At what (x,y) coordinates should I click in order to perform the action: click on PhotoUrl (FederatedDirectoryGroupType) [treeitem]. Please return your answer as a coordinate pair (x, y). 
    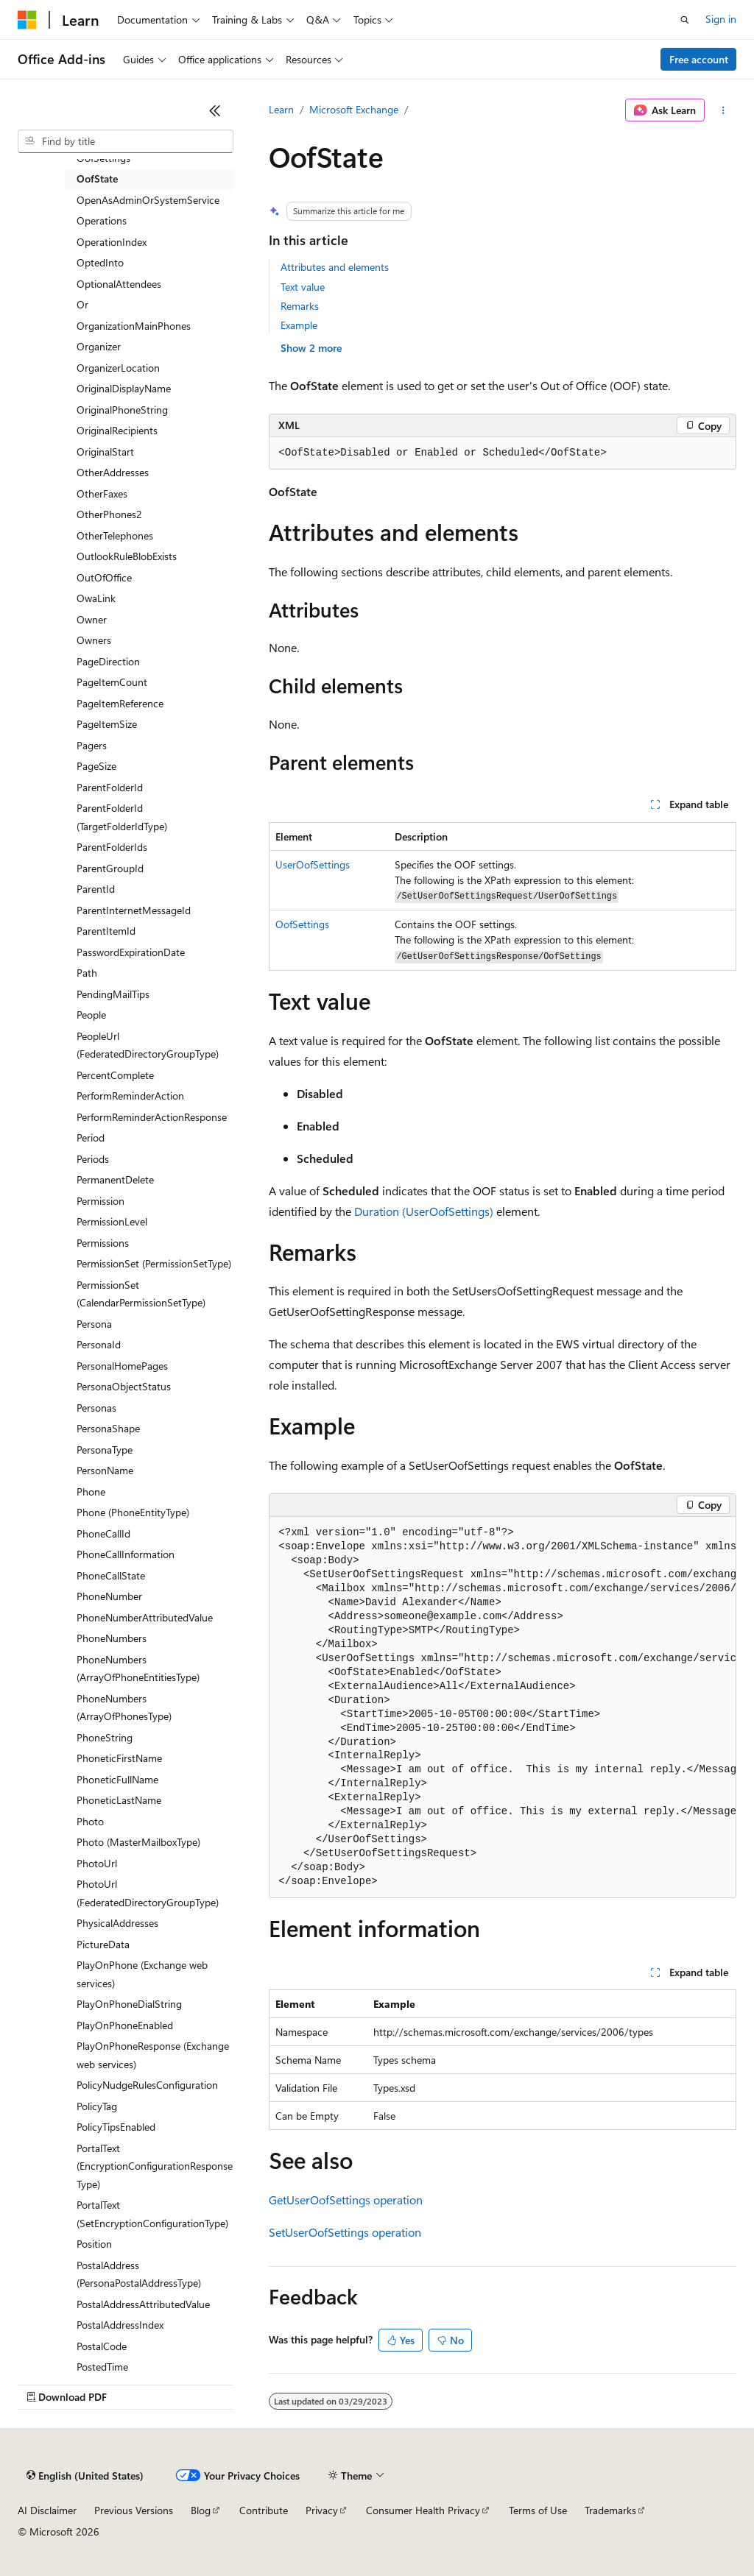
    Looking at the image, I should click on (148, 1893).